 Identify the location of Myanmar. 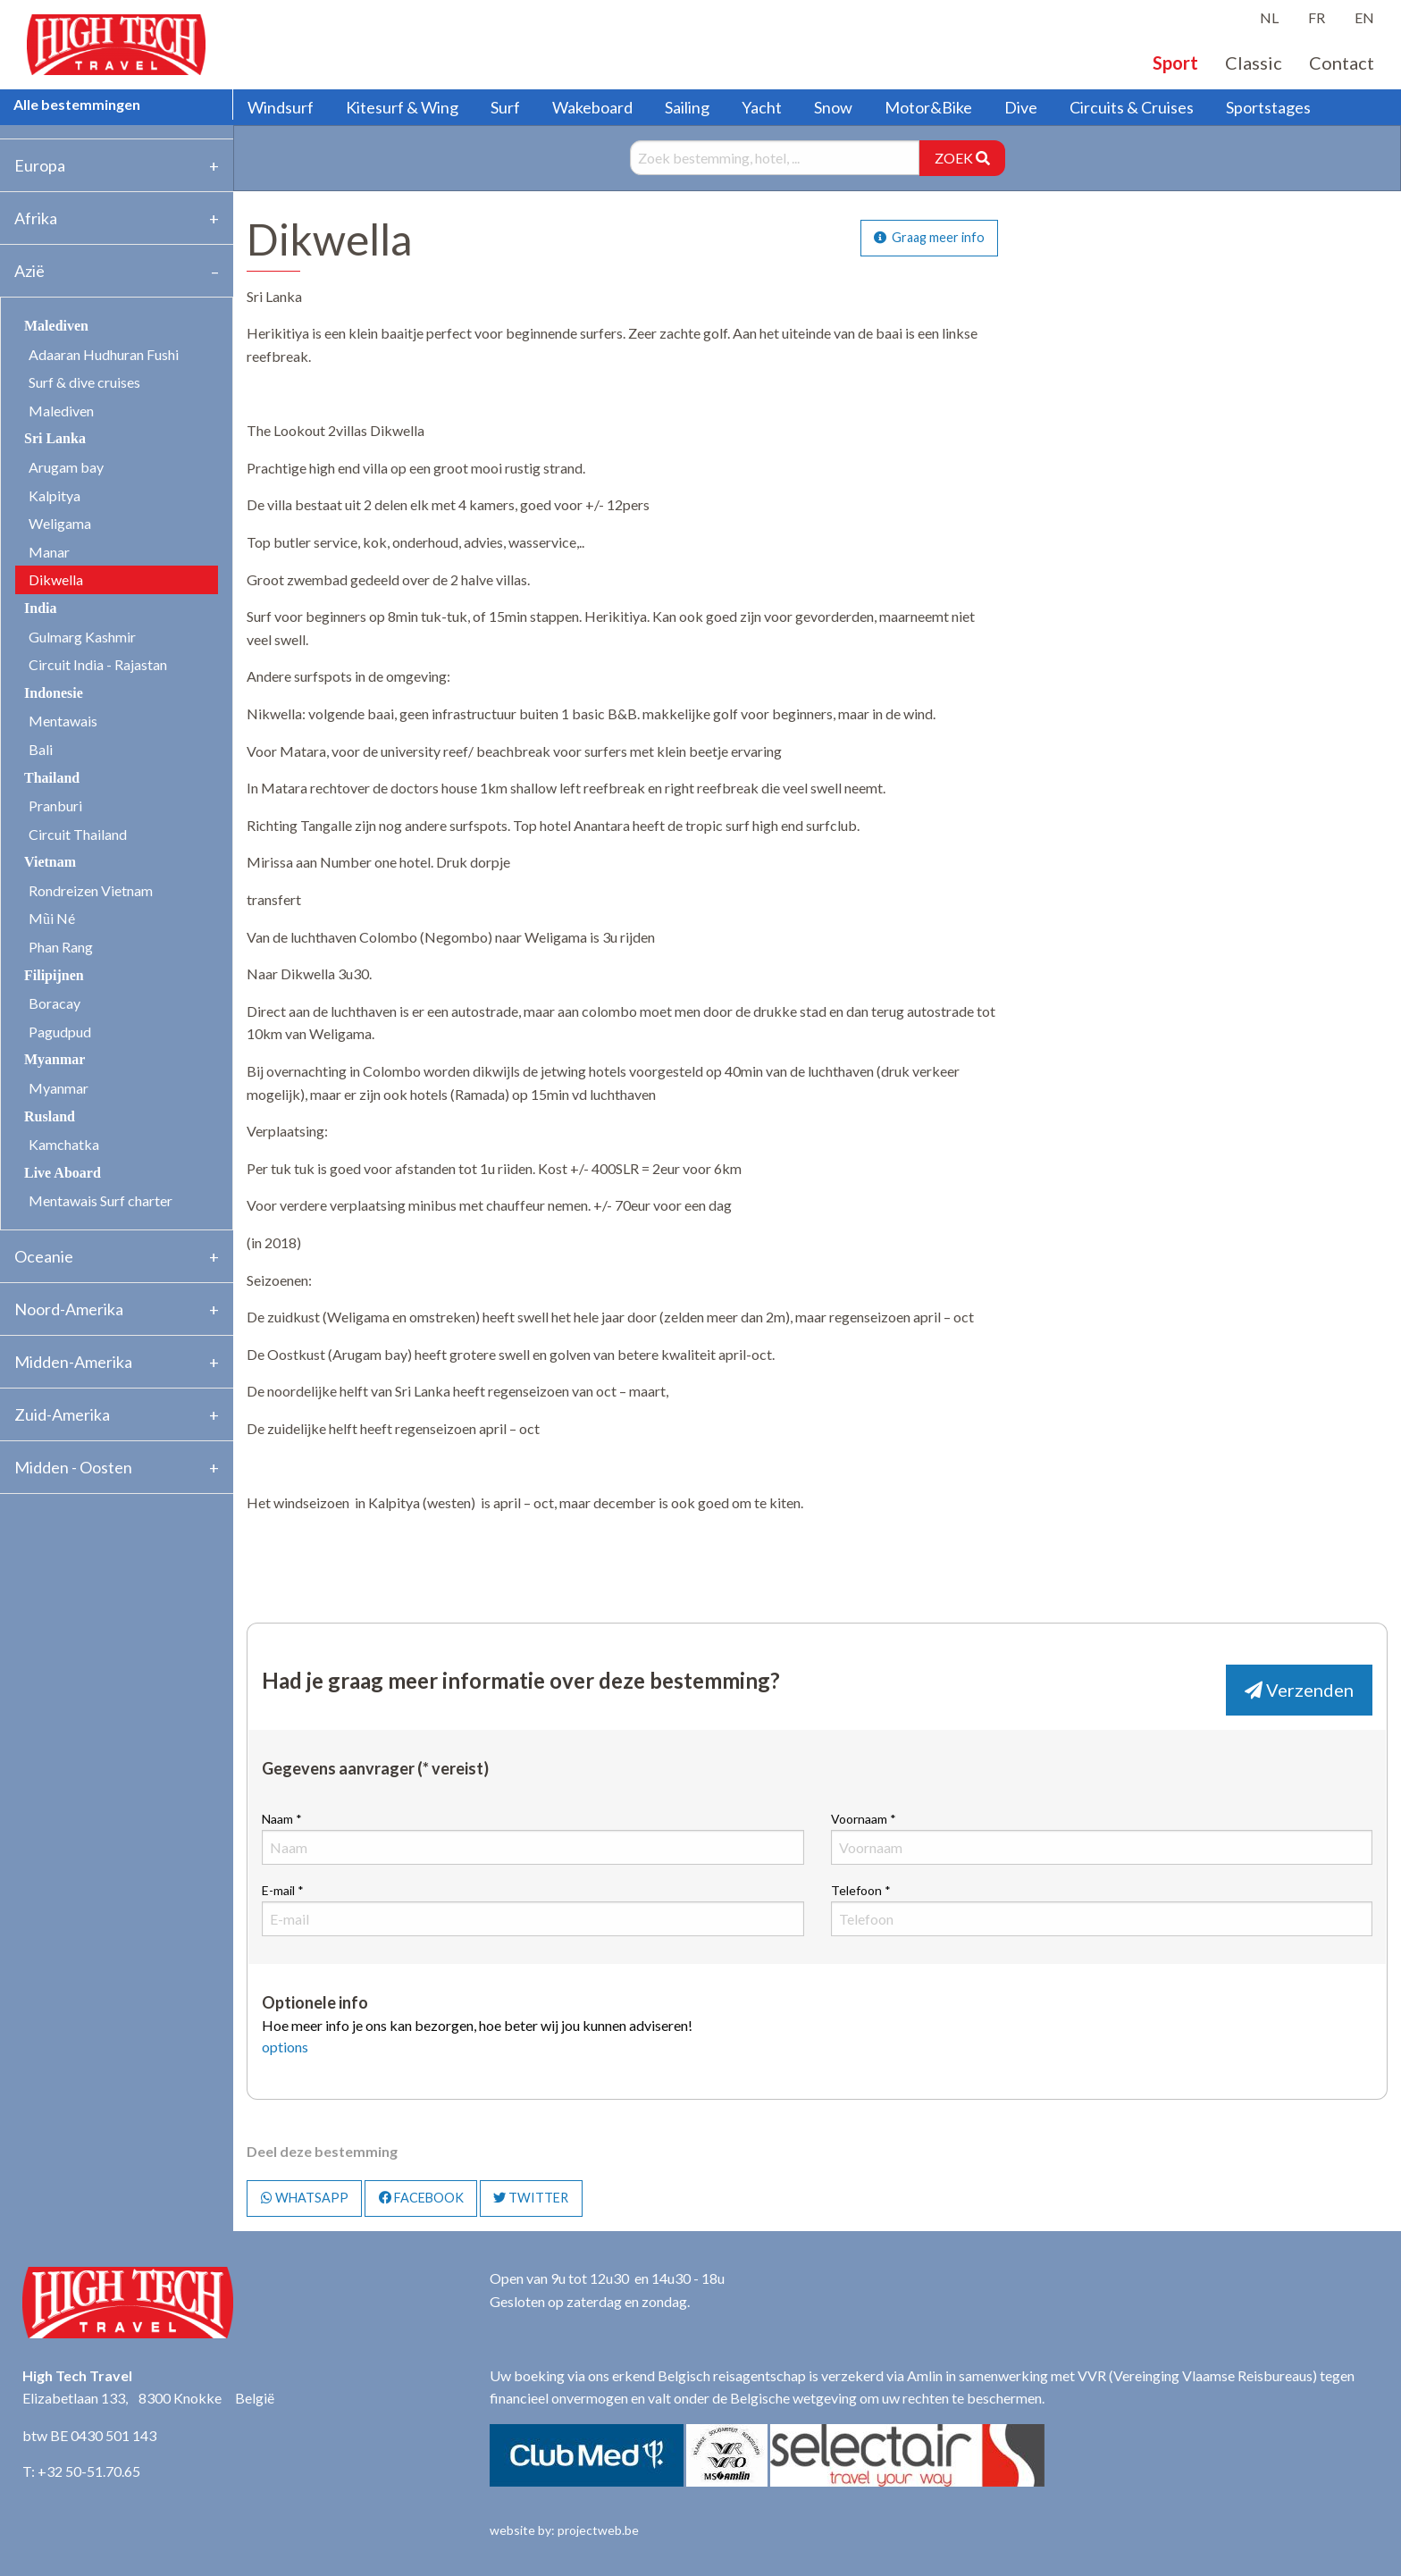
(58, 1087).